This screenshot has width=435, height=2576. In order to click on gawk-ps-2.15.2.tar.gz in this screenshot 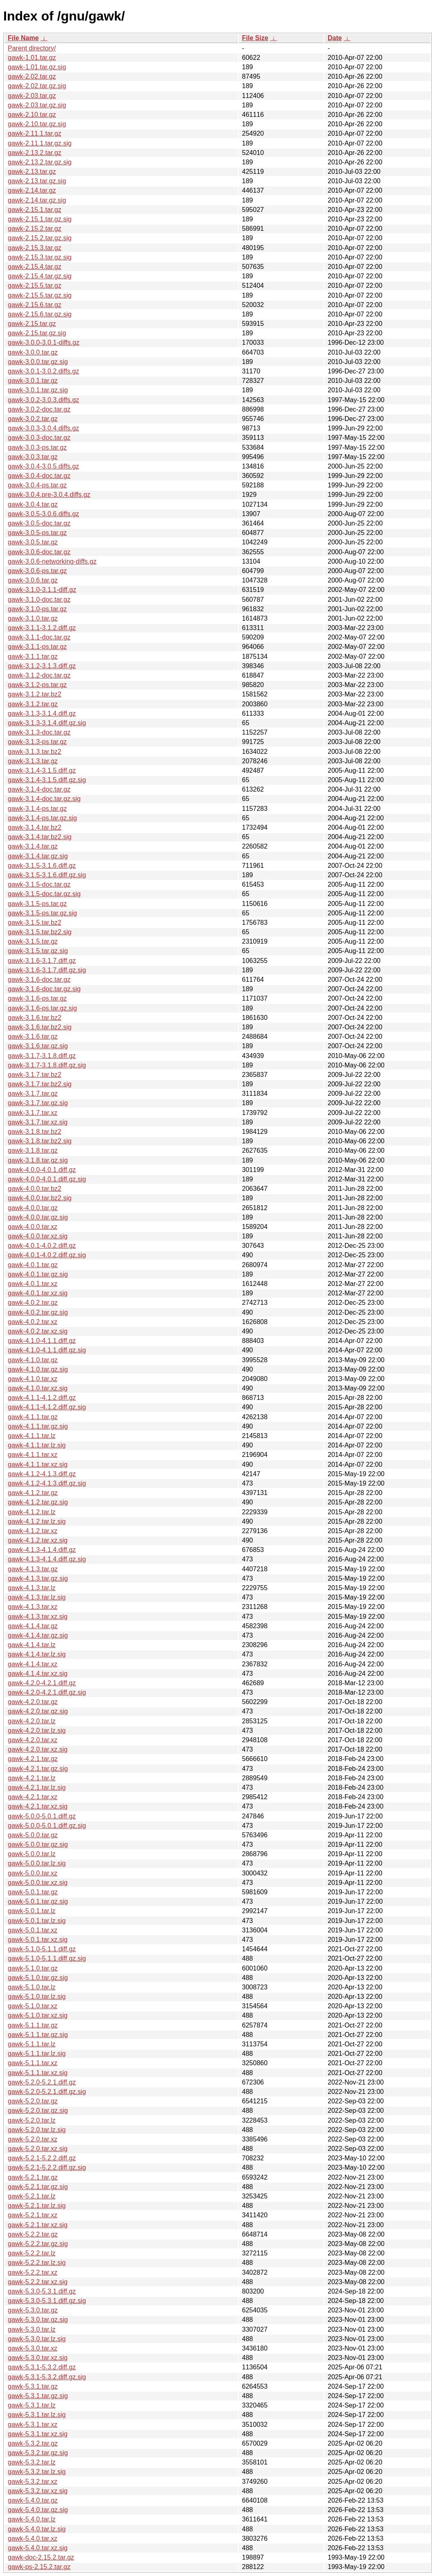, I will do `click(39, 2566)`.